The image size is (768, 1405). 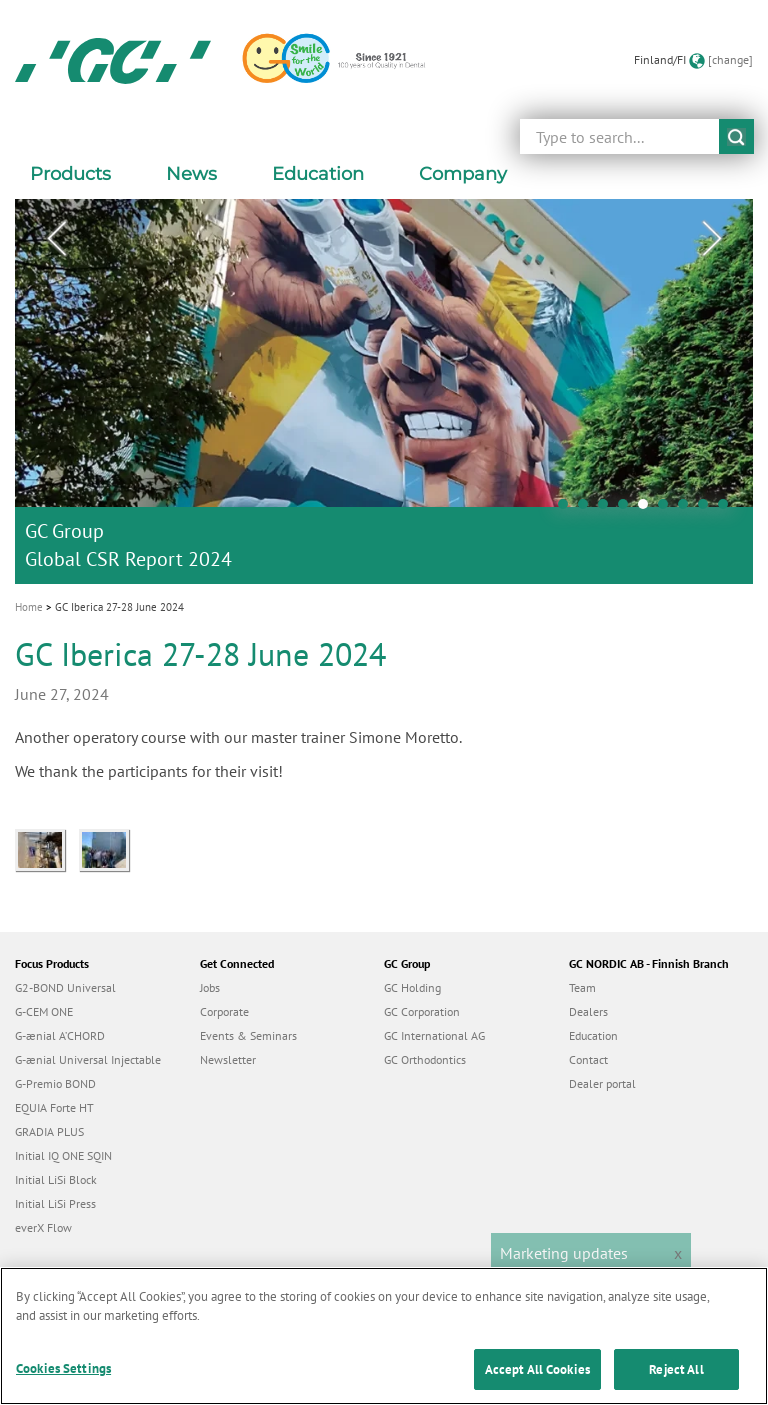 I want to click on Home, so click(x=29, y=607).